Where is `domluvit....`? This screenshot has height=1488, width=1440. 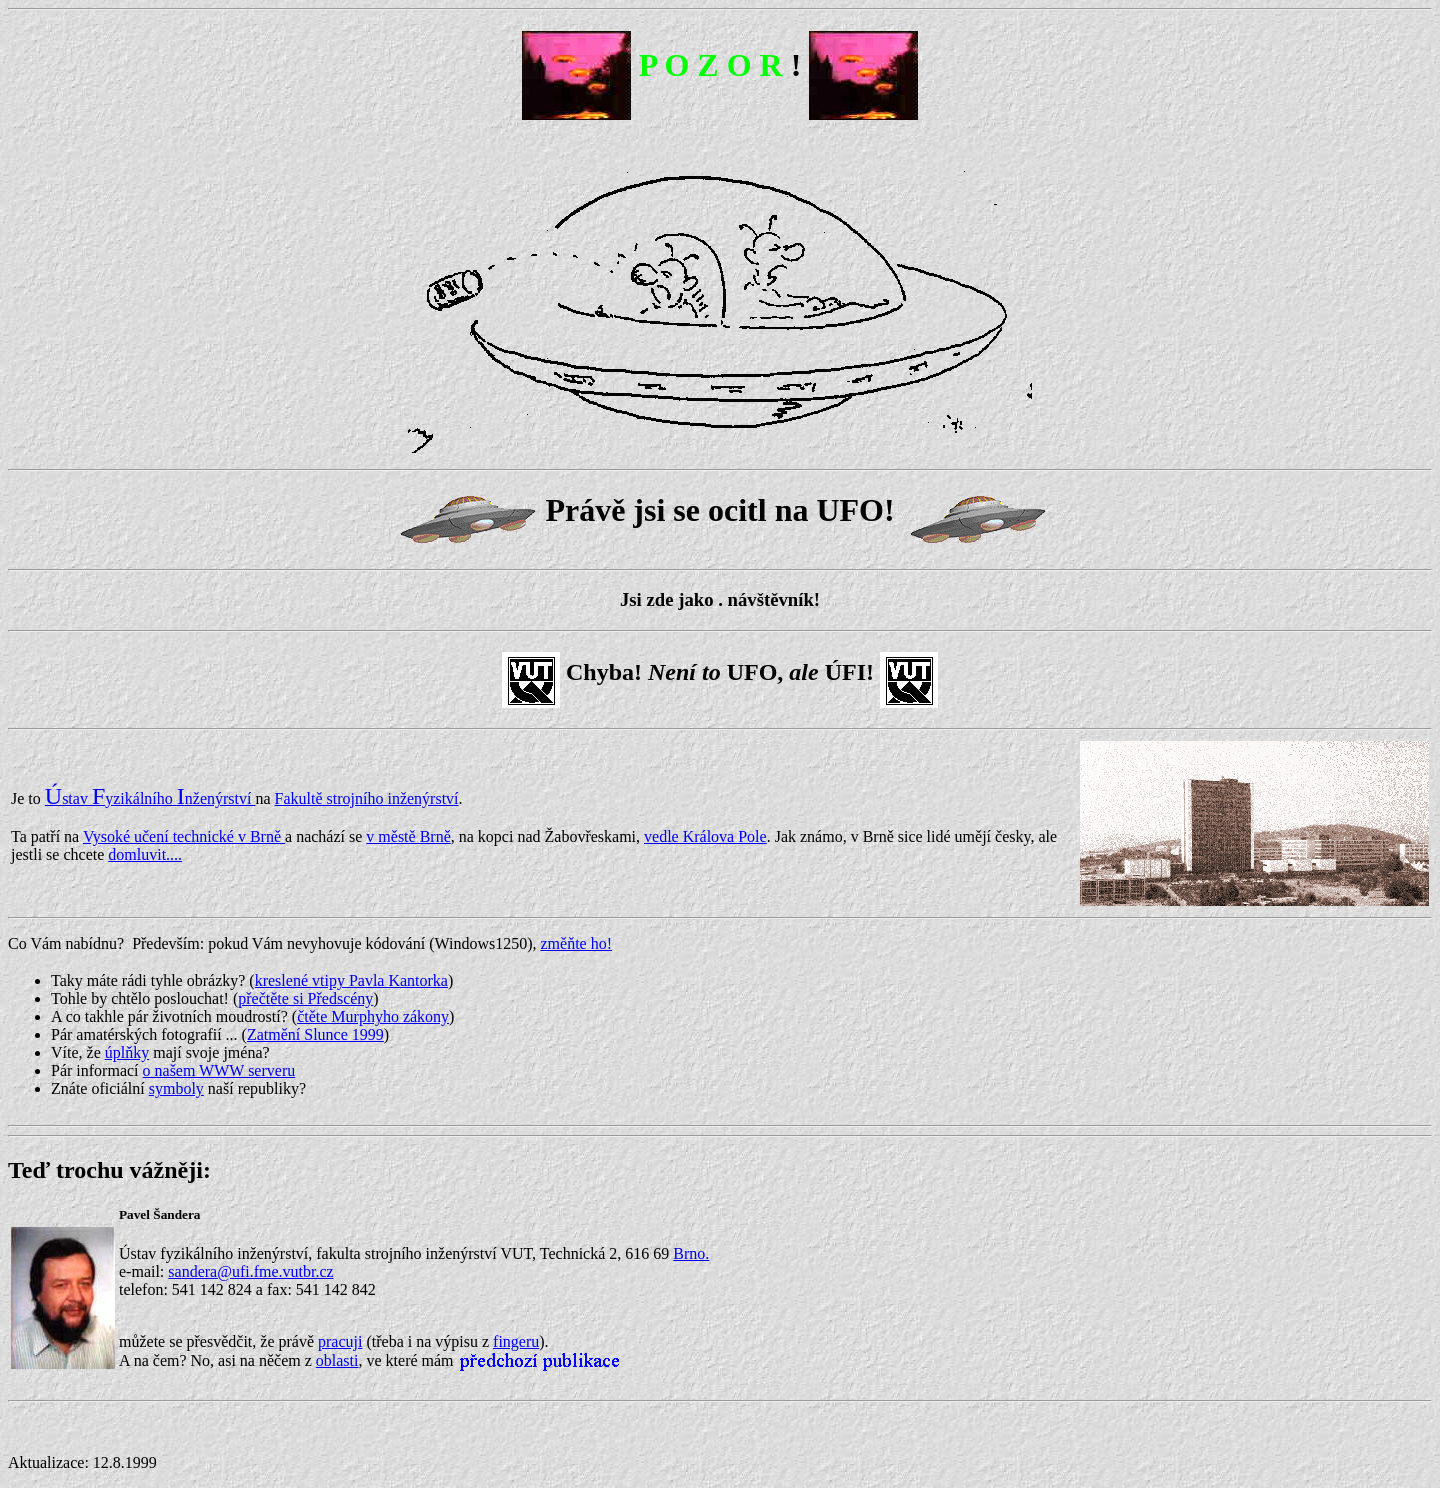 domluvit.... is located at coordinates (145, 854).